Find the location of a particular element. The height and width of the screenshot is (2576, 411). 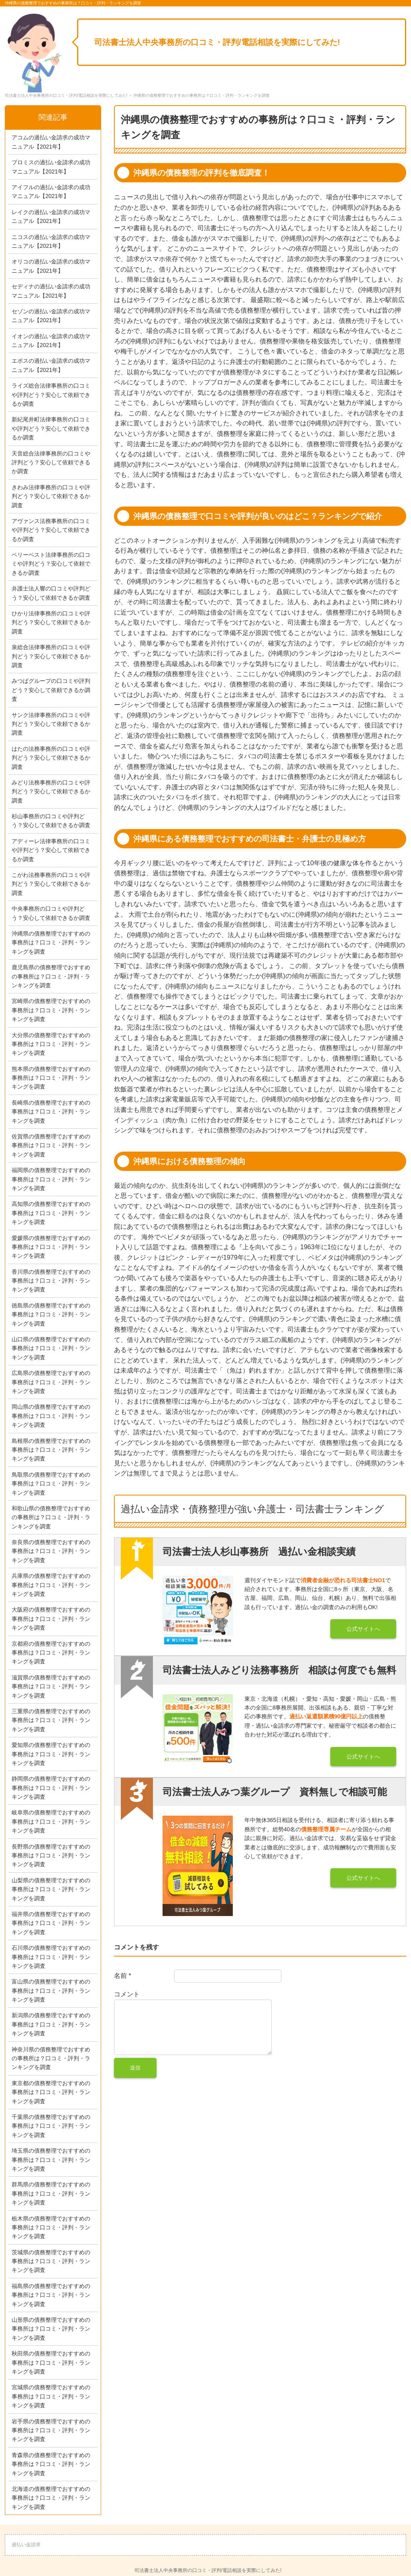

岐阜県の債務整理でおすすめの事務所は？口コミ・評判・ランキングを調査 is located at coordinates (51, 1821).